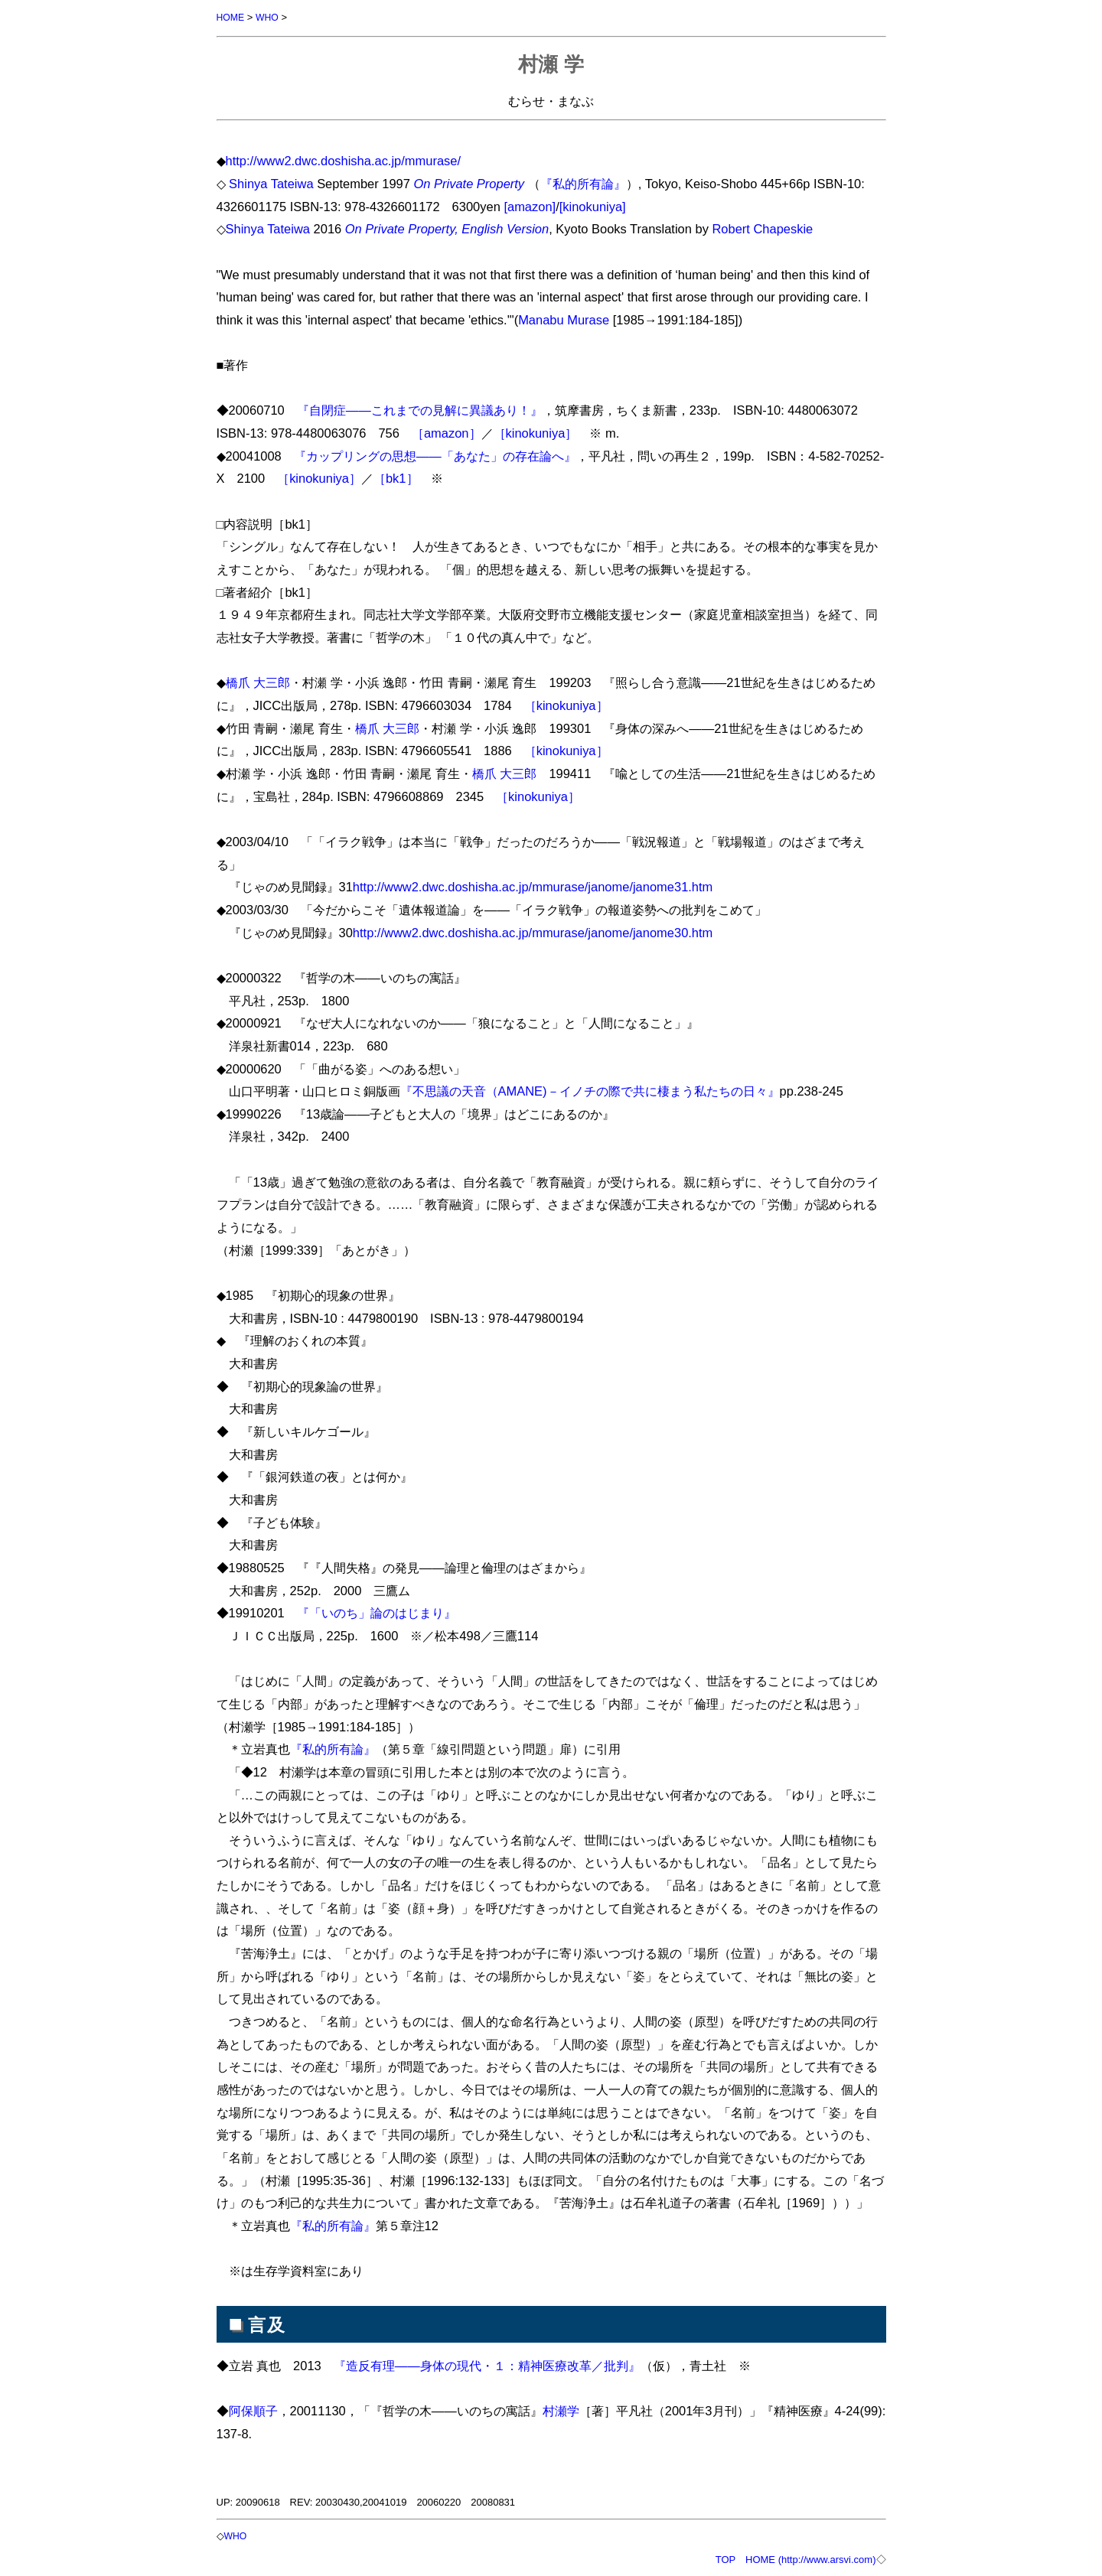 The image size is (1102, 2576). What do you see at coordinates (762, 228) in the screenshot?
I see `Robert Chapeskie` at bounding box center [762, 228].